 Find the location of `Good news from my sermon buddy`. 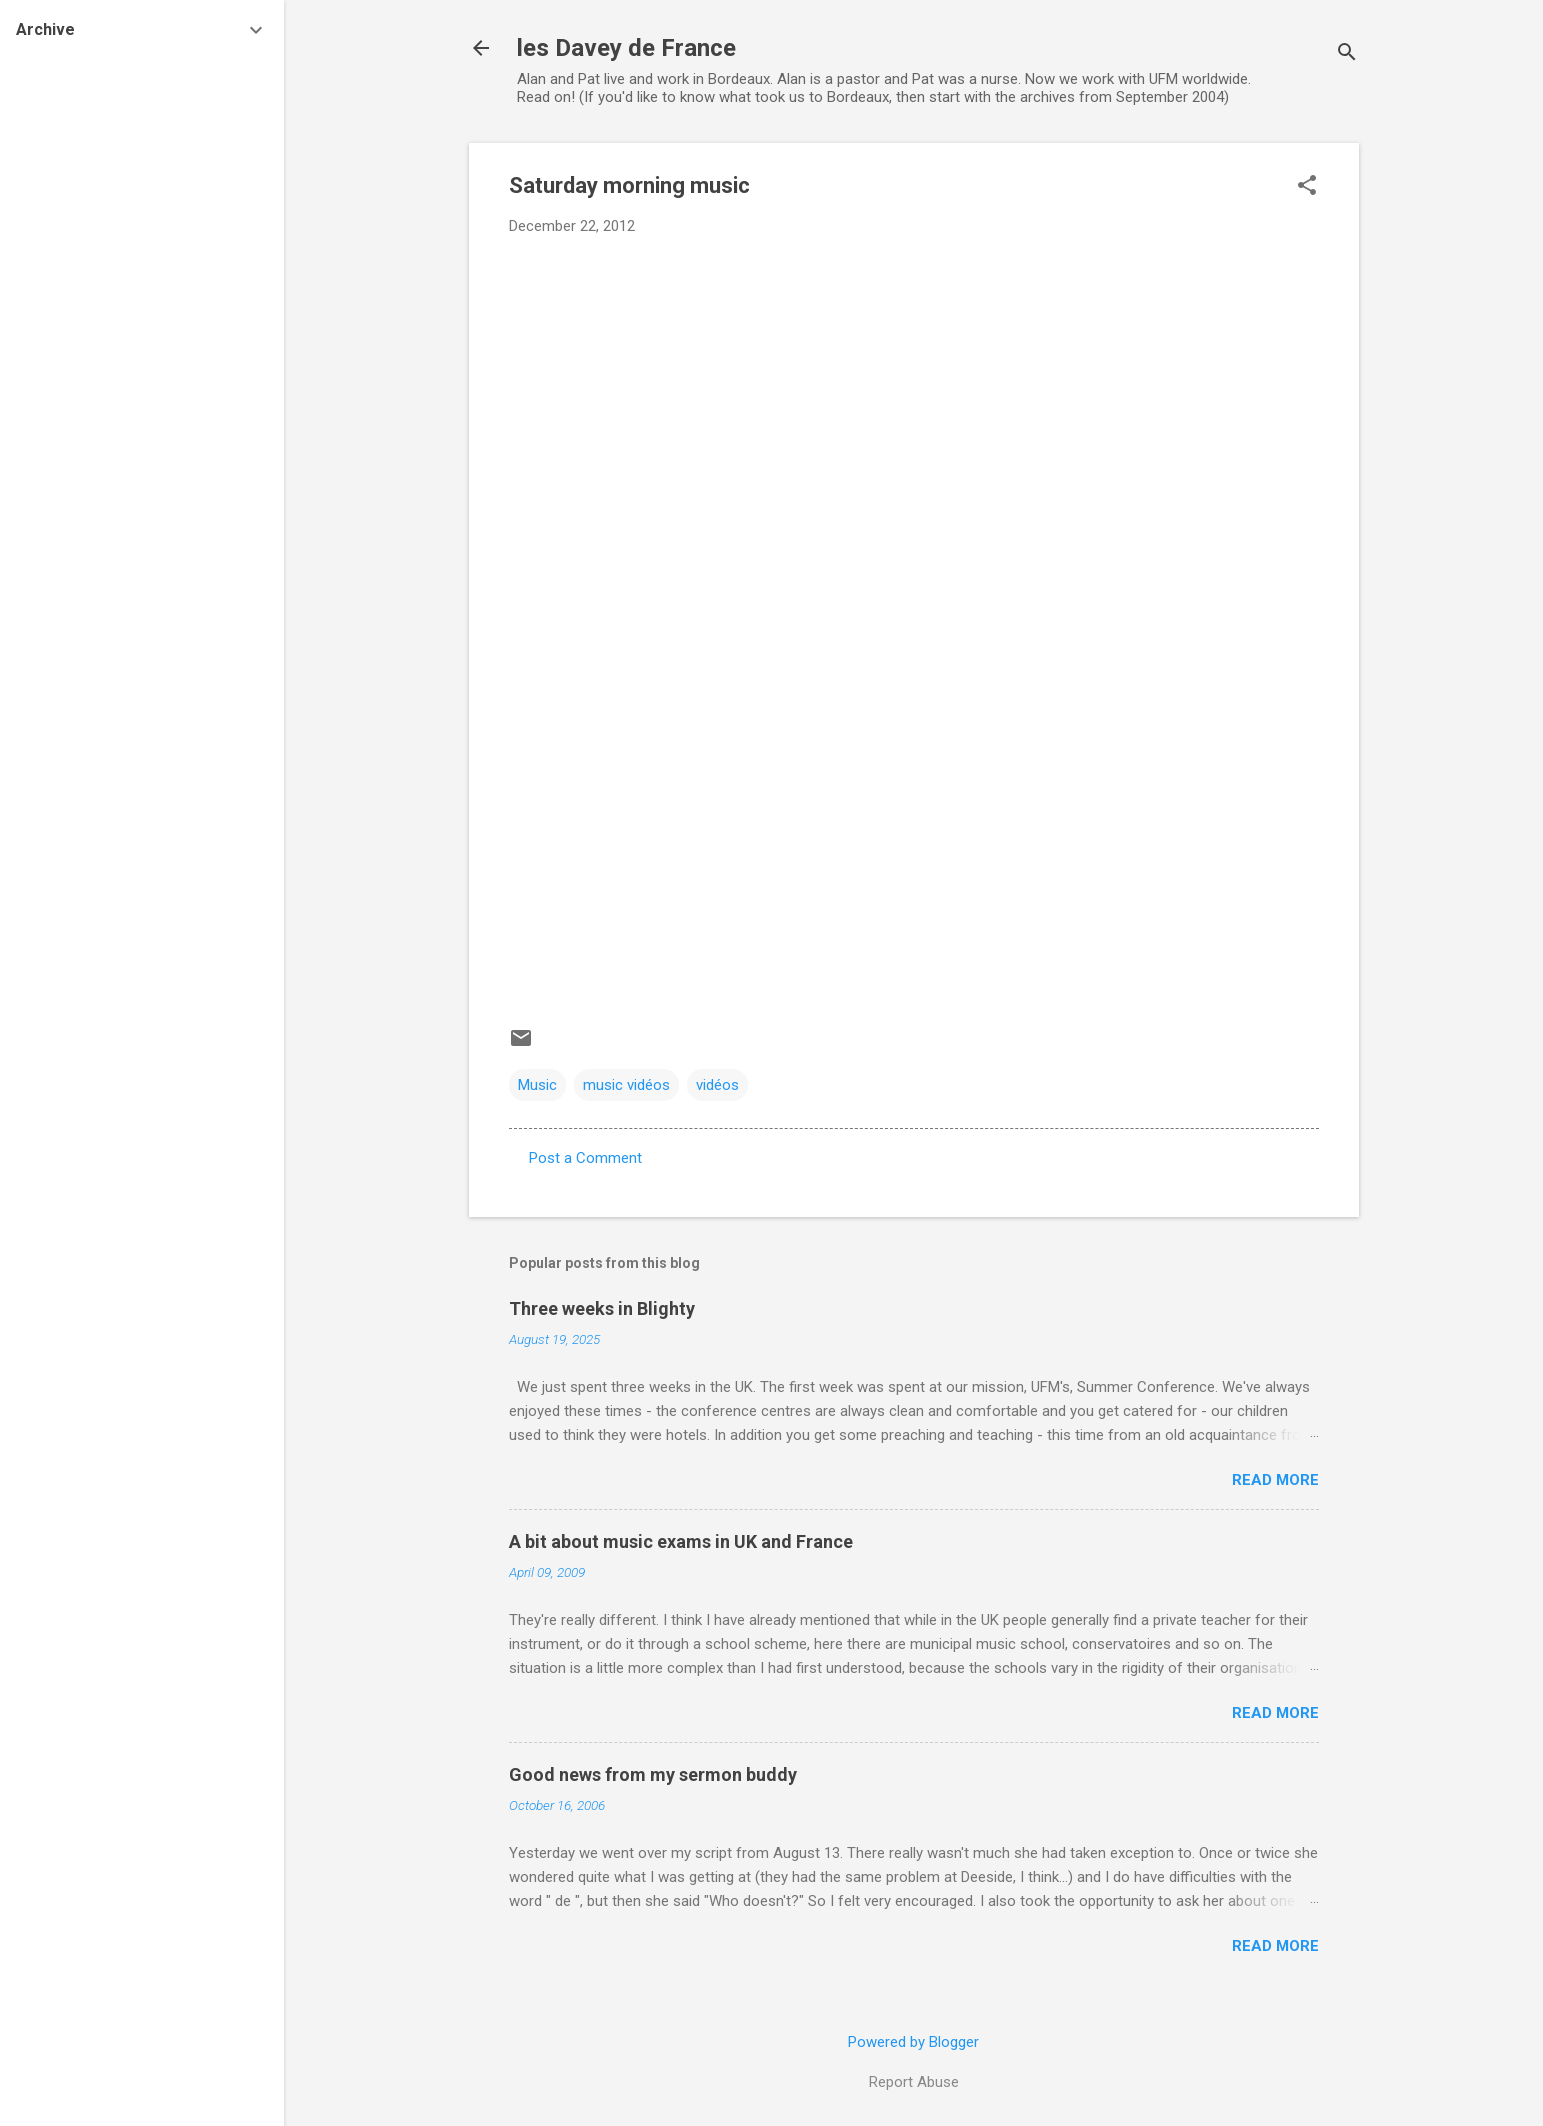

Good news from my sermon buddy is located at coordinates (653, 1774).